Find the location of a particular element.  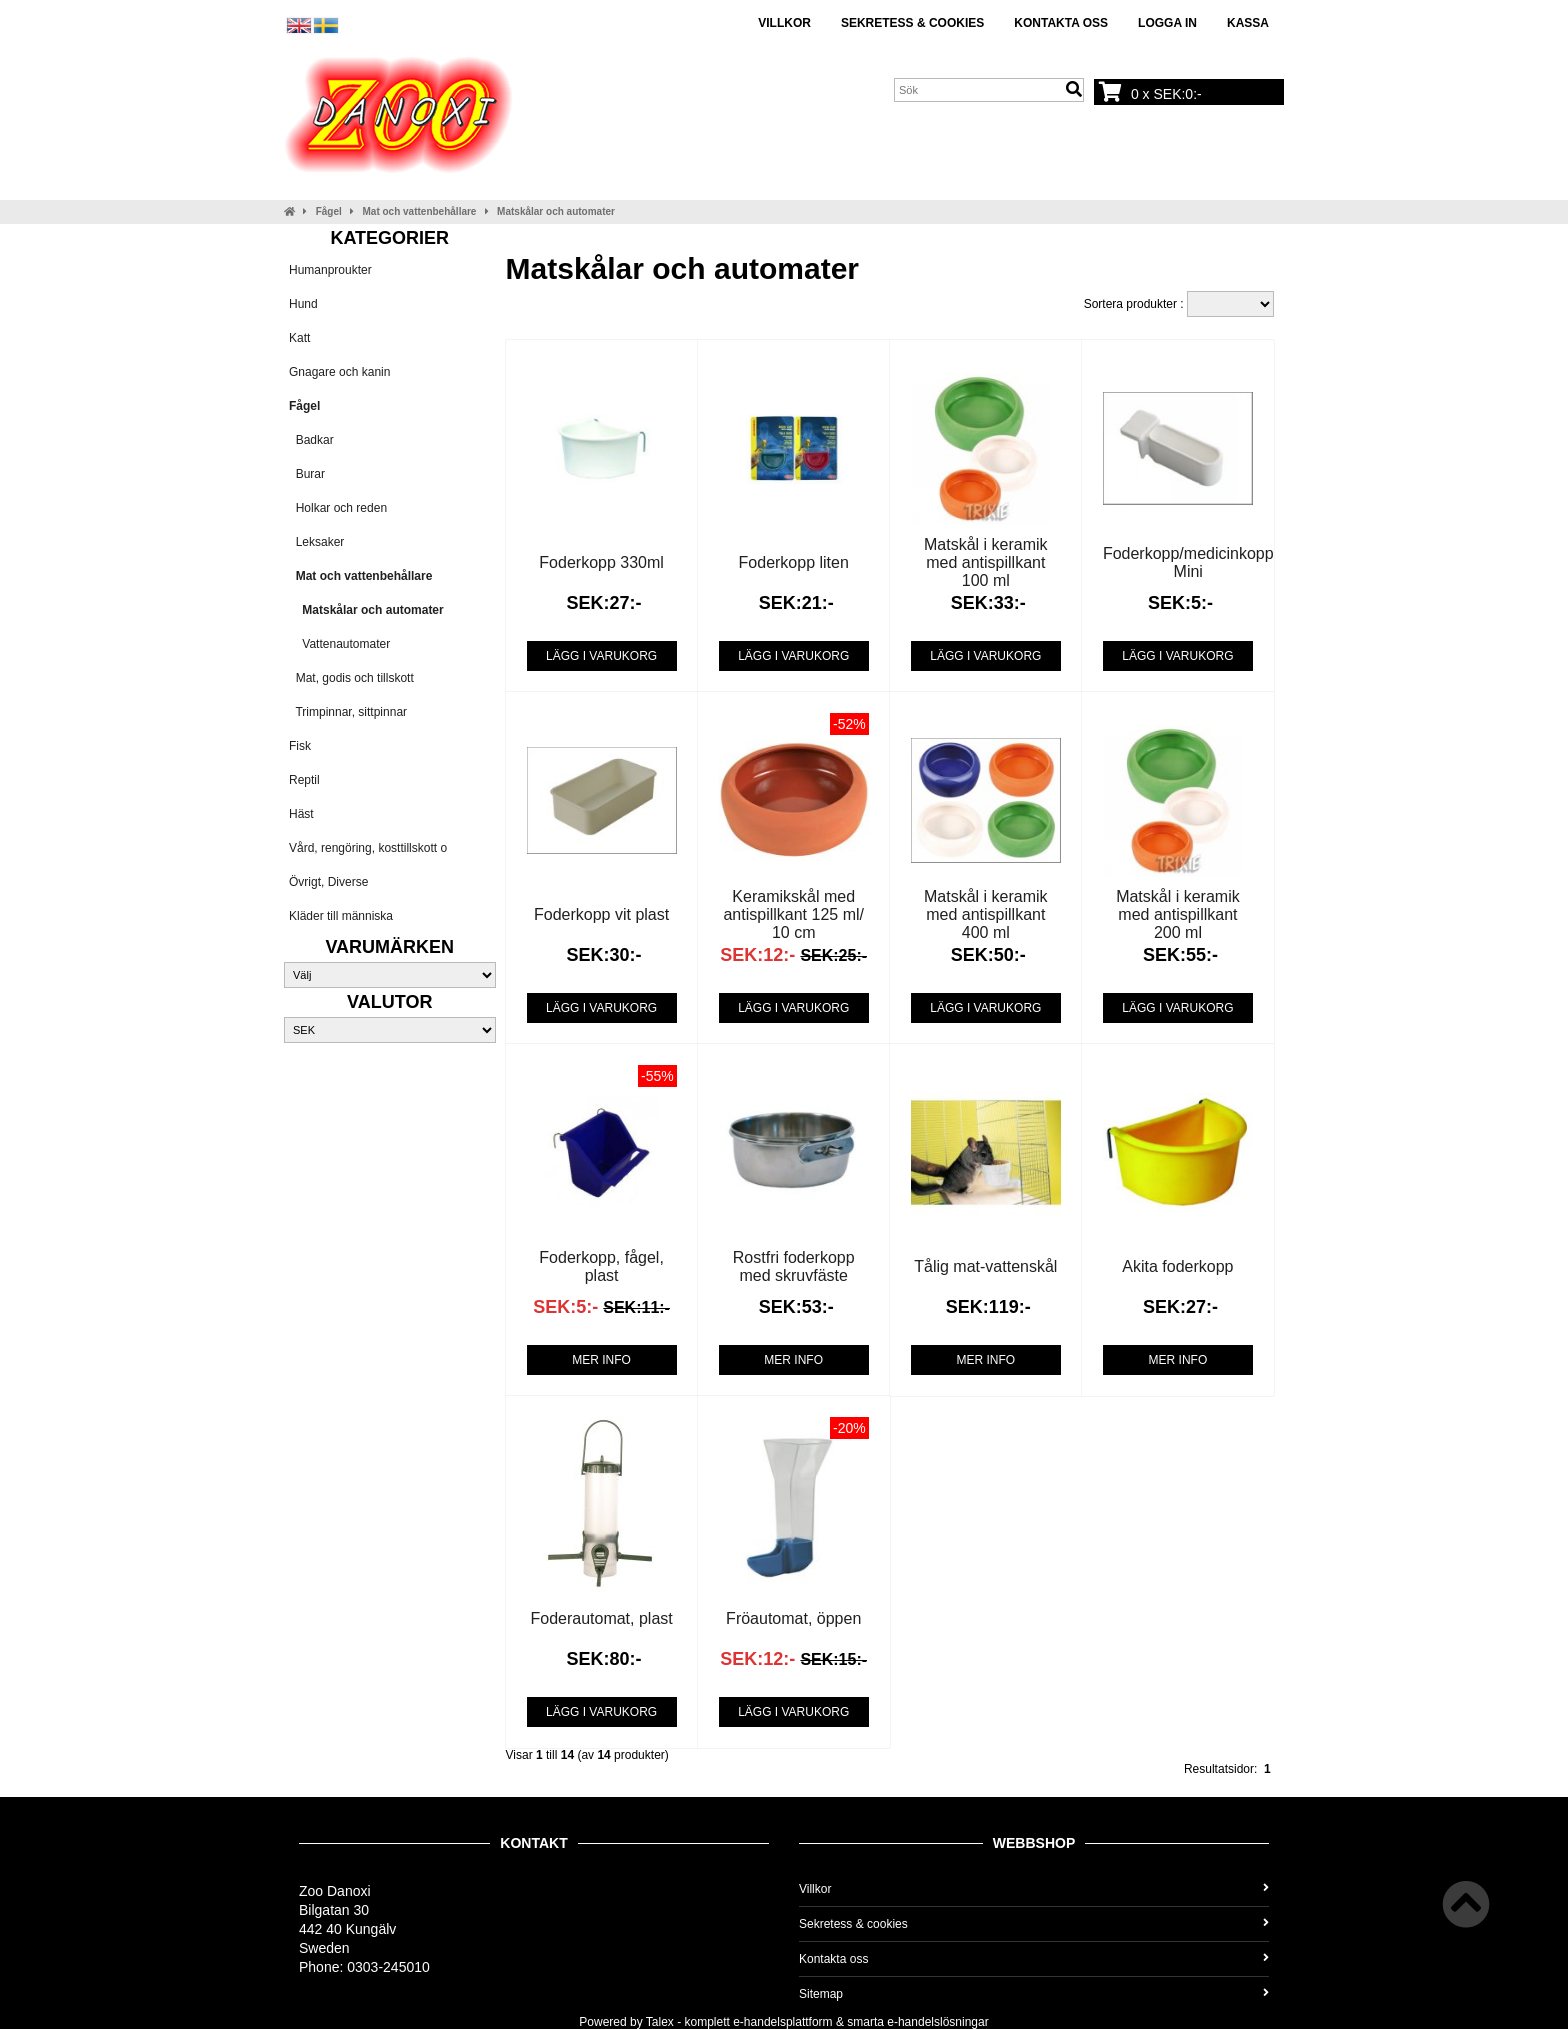

Foderkopp 330ml is located at coordinates (601, 562).